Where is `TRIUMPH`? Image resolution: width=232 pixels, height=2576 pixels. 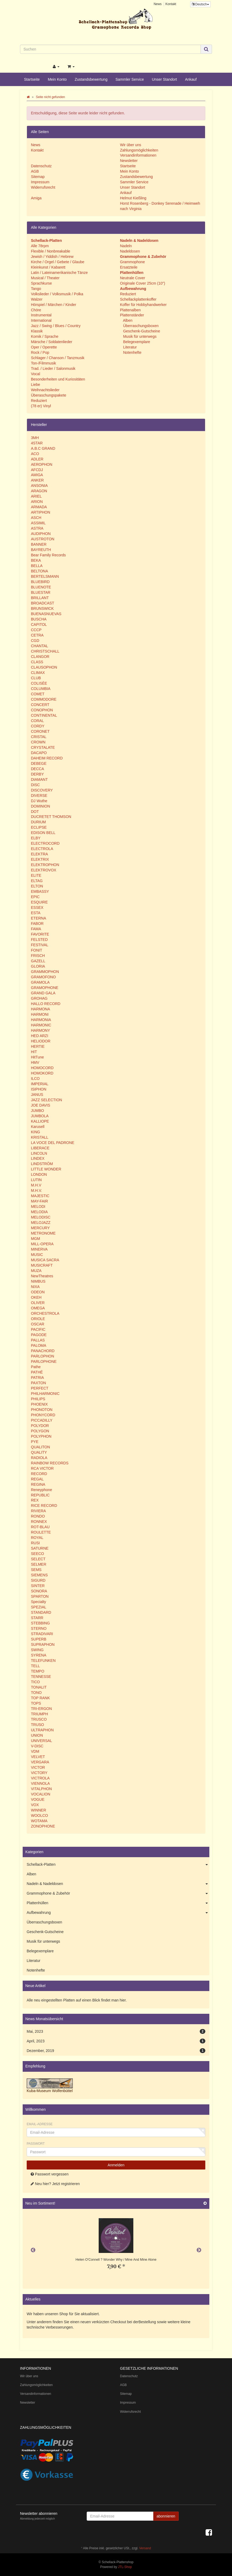 TRIUMPH is located at coordinates (39, 1714).